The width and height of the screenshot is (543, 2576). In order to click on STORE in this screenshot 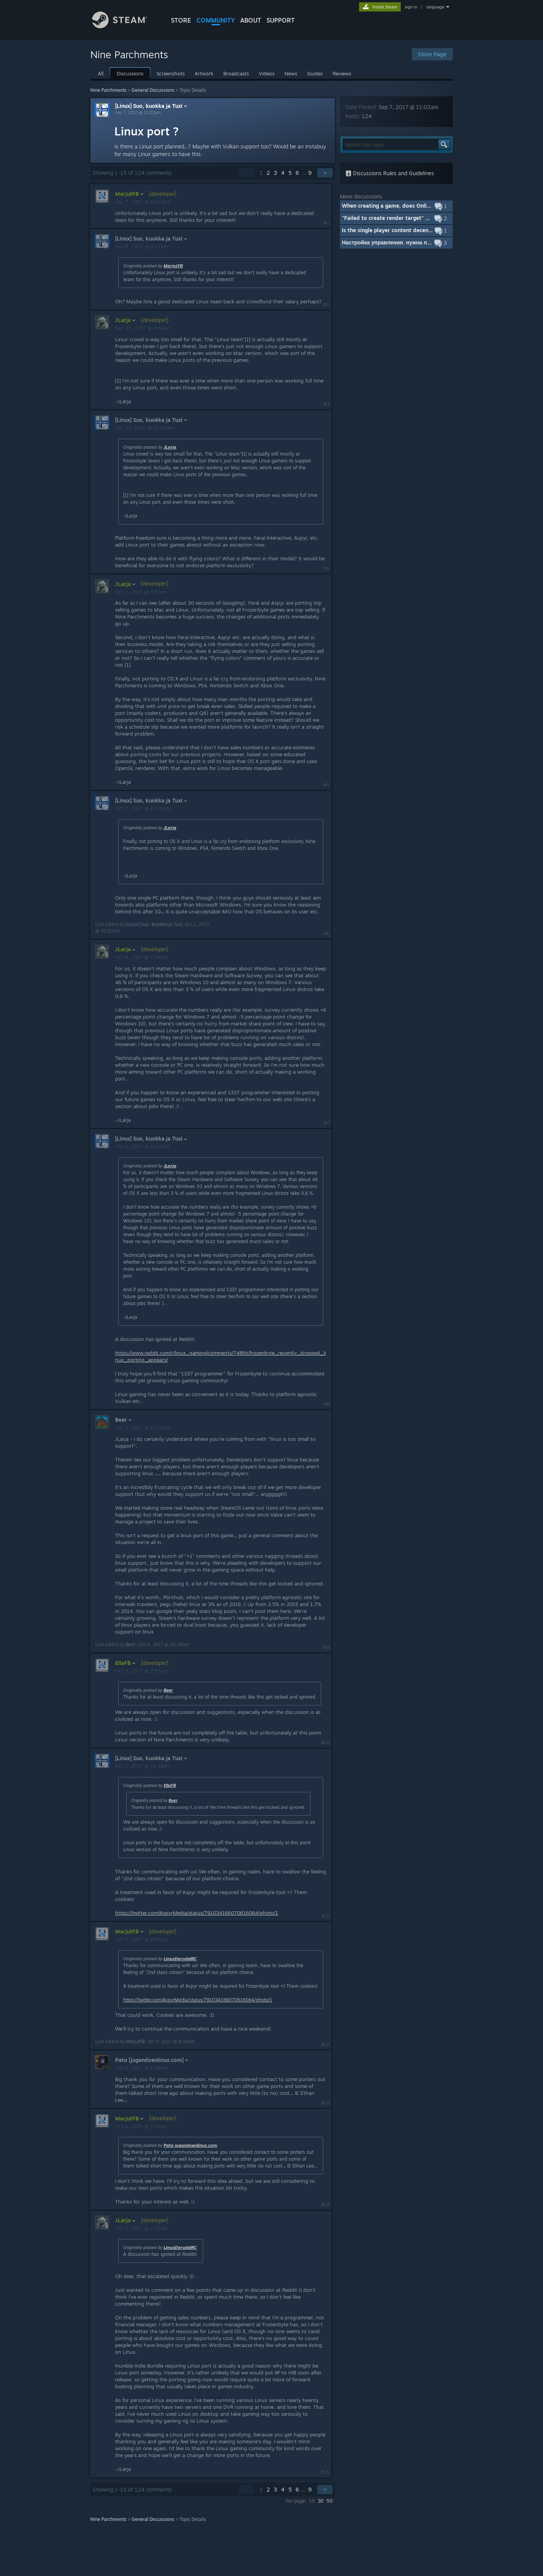, I will do `click(181, 20)`.